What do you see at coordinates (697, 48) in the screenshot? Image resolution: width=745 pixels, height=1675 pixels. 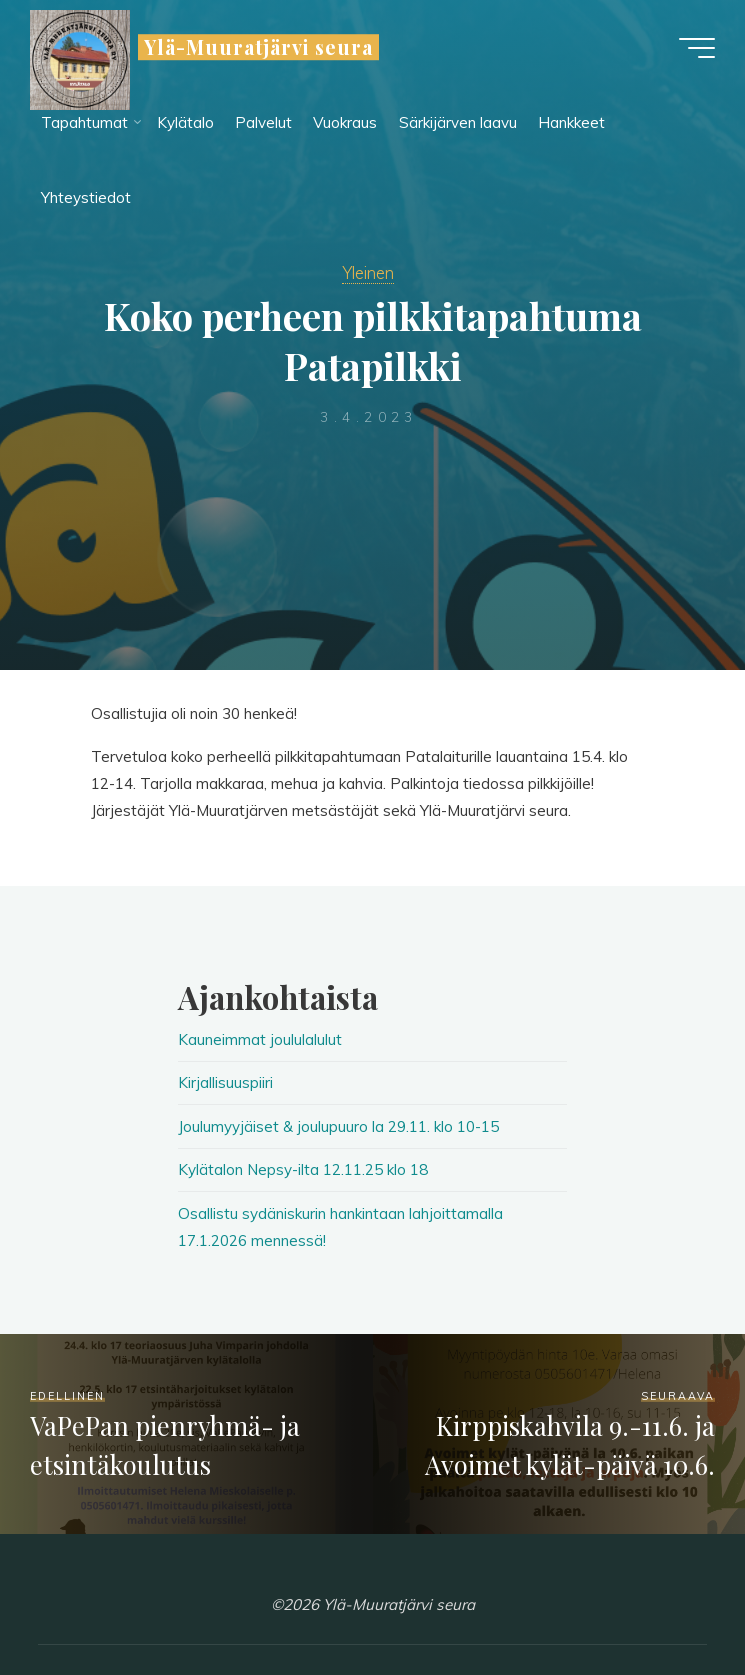 I see `[Main menu]` at bounding box center [697, 48].